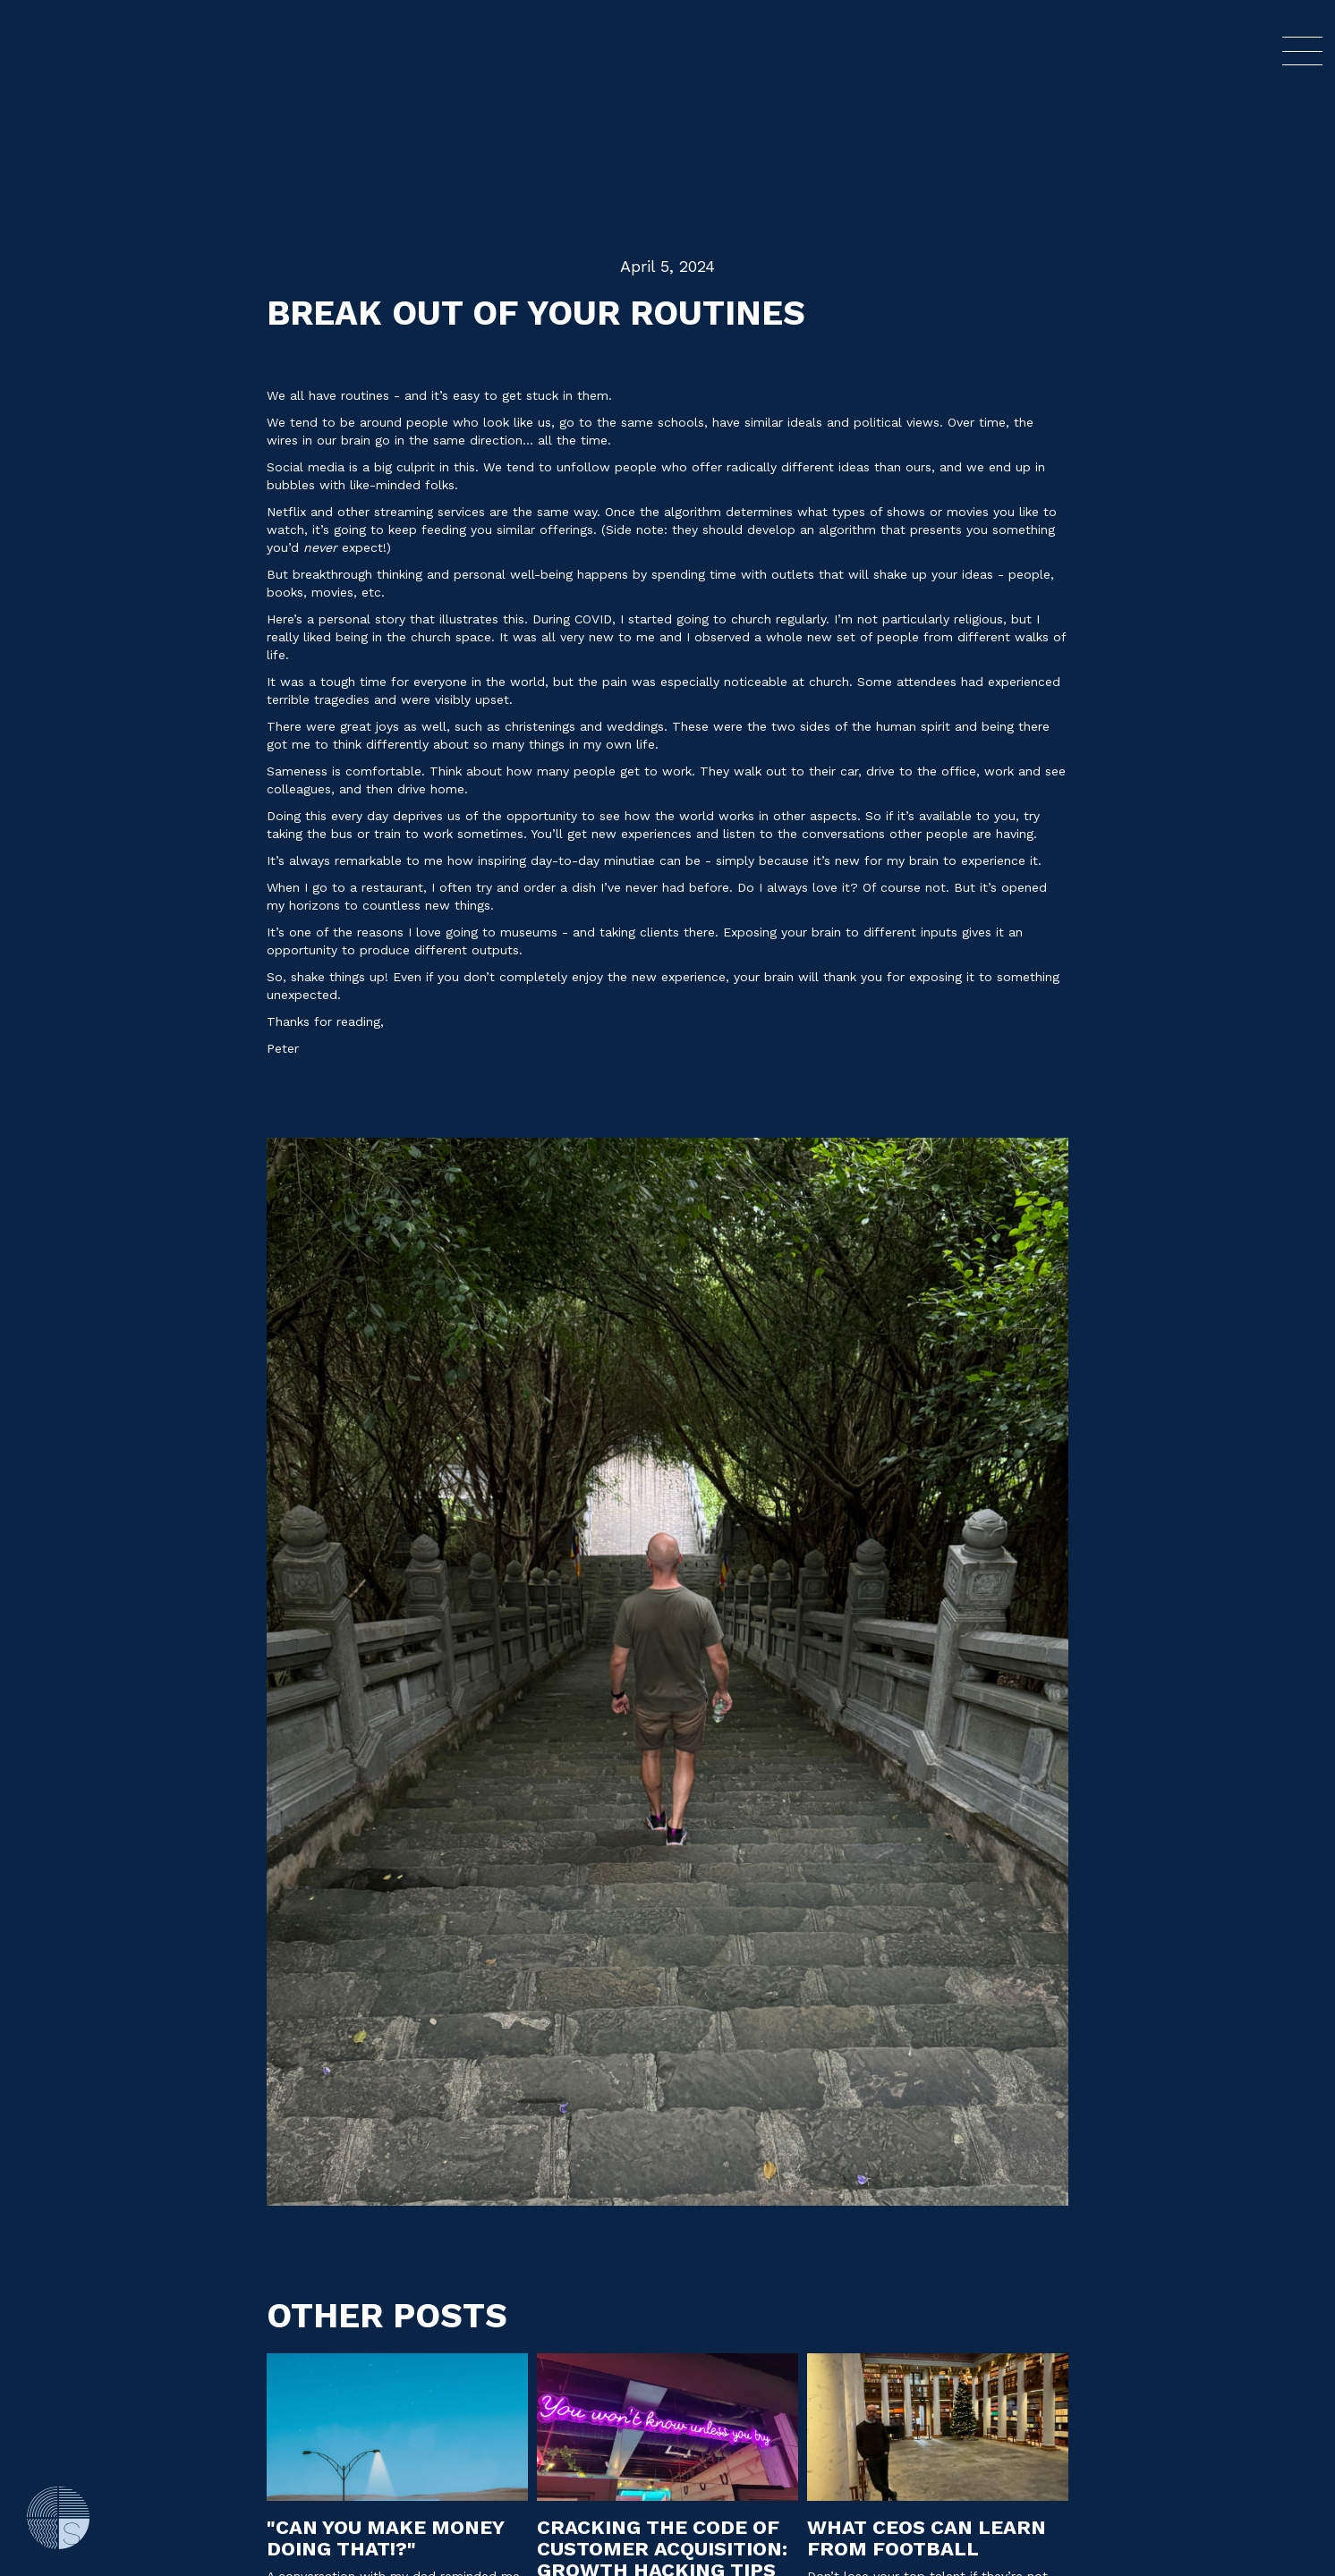  What do you see at coordinates (58, 2518) in the screenshot?
I see `[Go Home]` at bounding box center [58, 2518].